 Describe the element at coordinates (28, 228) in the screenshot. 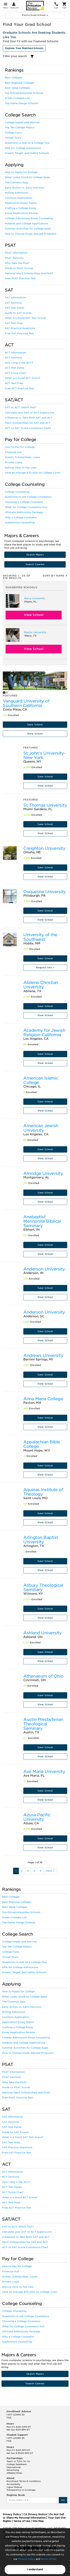

I see `Summer Activities for College Apps` at that location.